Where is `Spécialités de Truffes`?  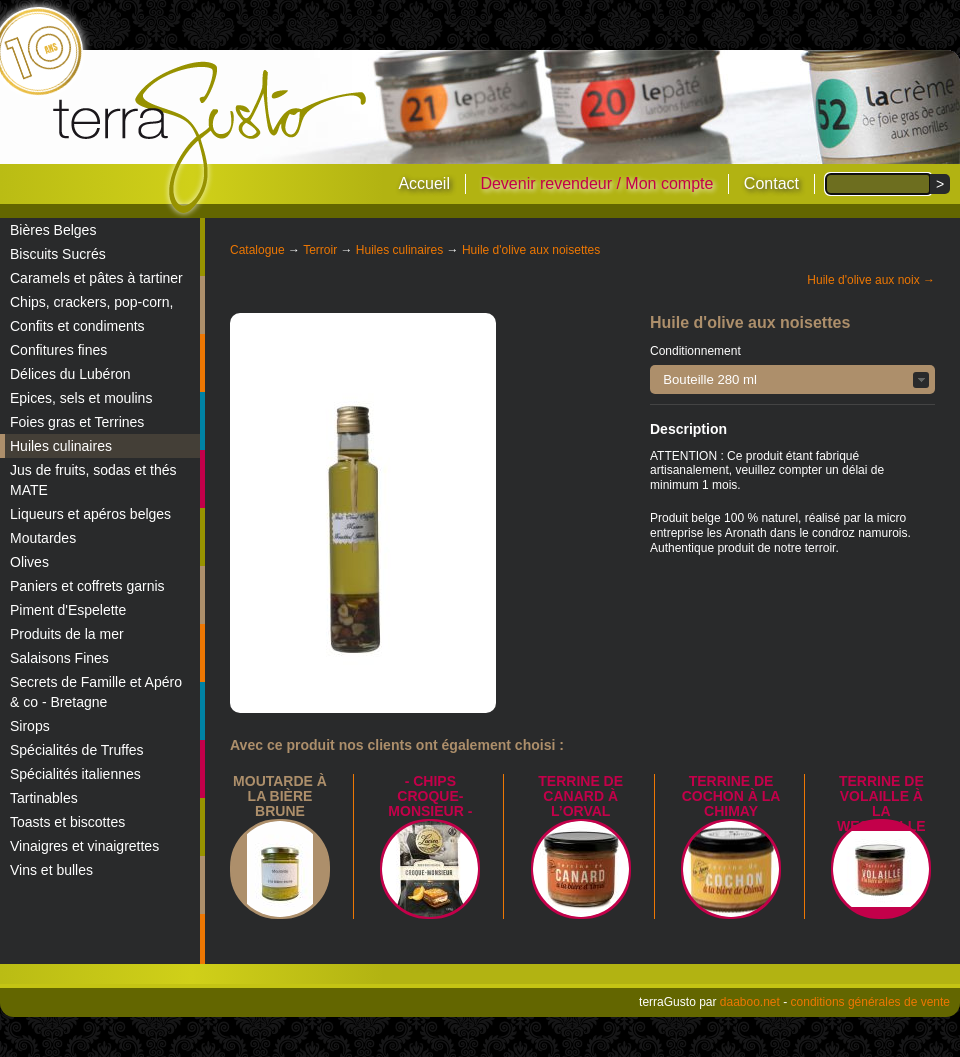
Spécialités de Truffes is located at coordinates (77, 750).